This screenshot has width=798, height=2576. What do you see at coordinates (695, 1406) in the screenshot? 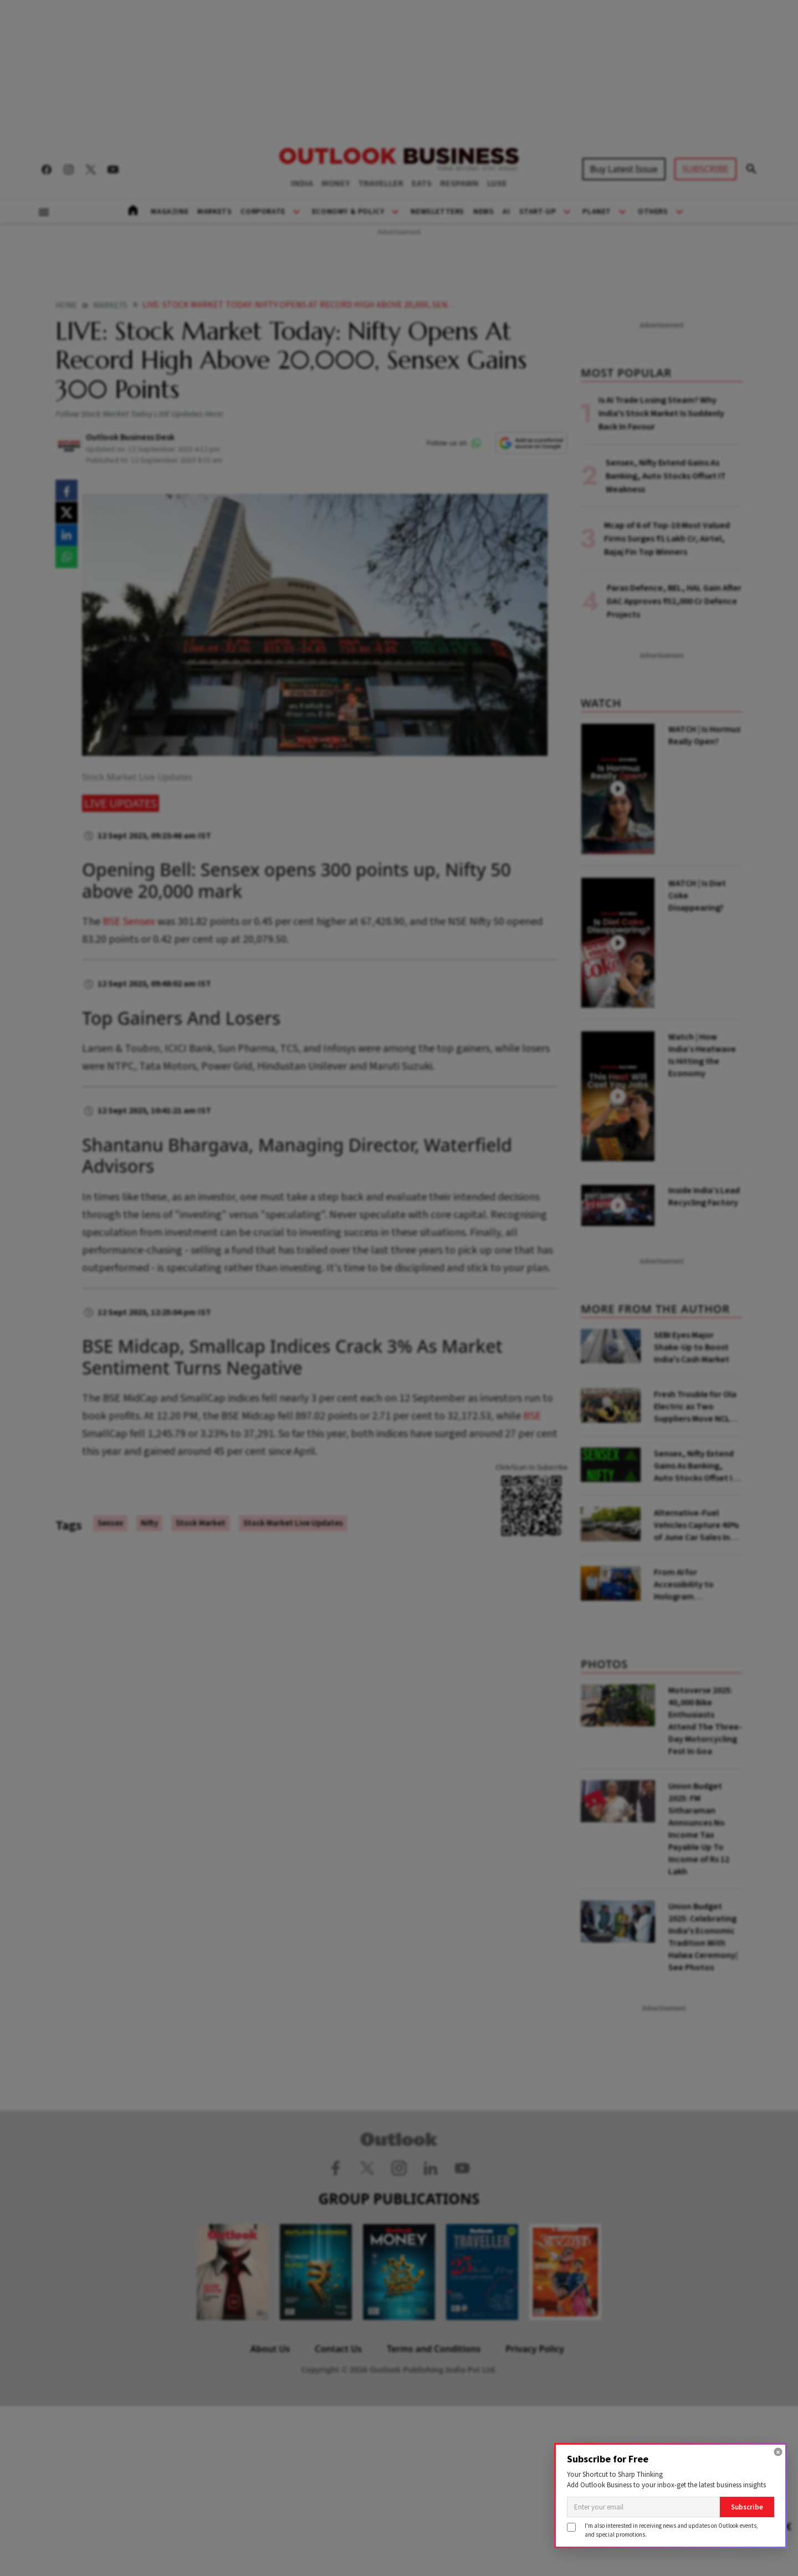
I see `Fresh Trouble for Ola Electric as Two Suppliers Move NCLT Over ₹40 Crore Dues` at bounding box center [695, 1406].